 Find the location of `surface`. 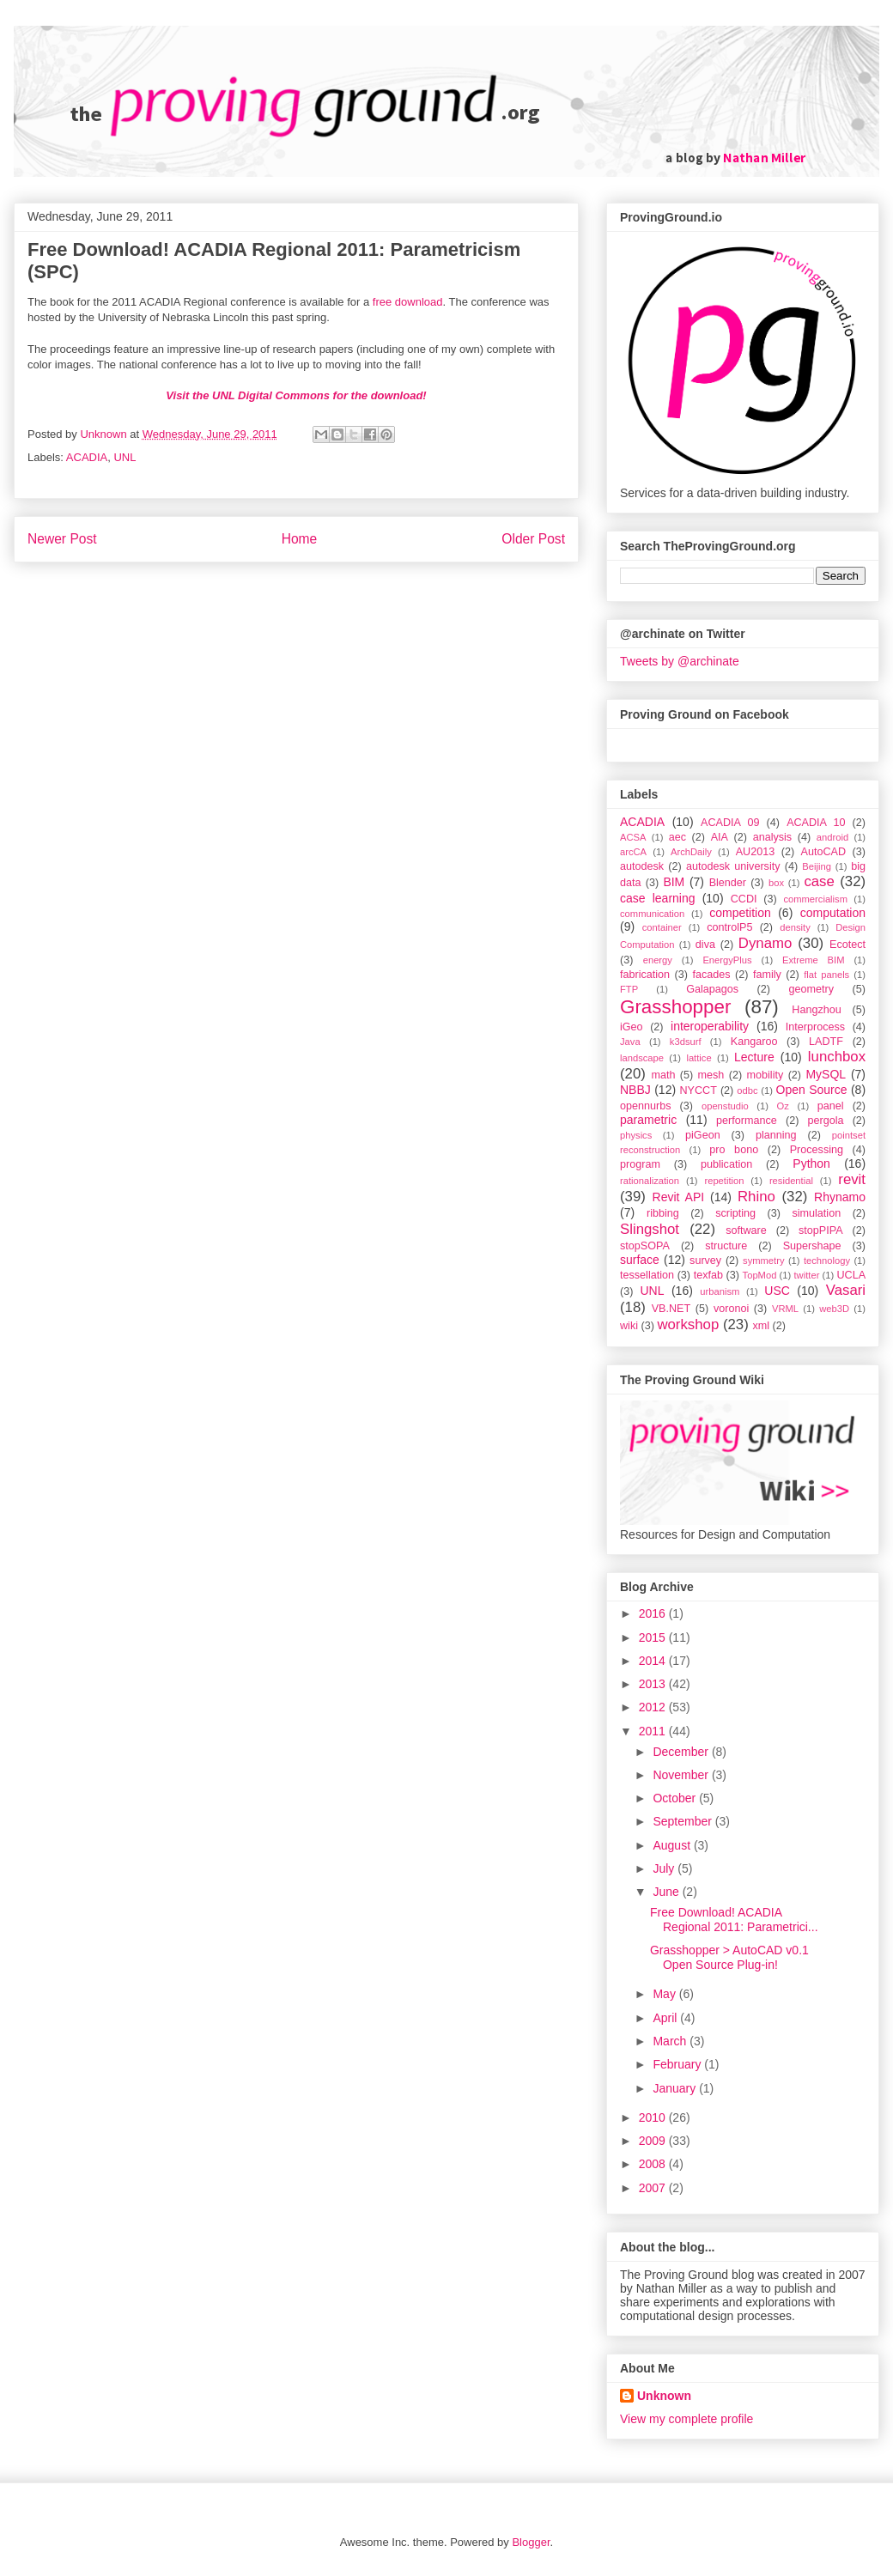

surface is located at coordinates (639, 1260).